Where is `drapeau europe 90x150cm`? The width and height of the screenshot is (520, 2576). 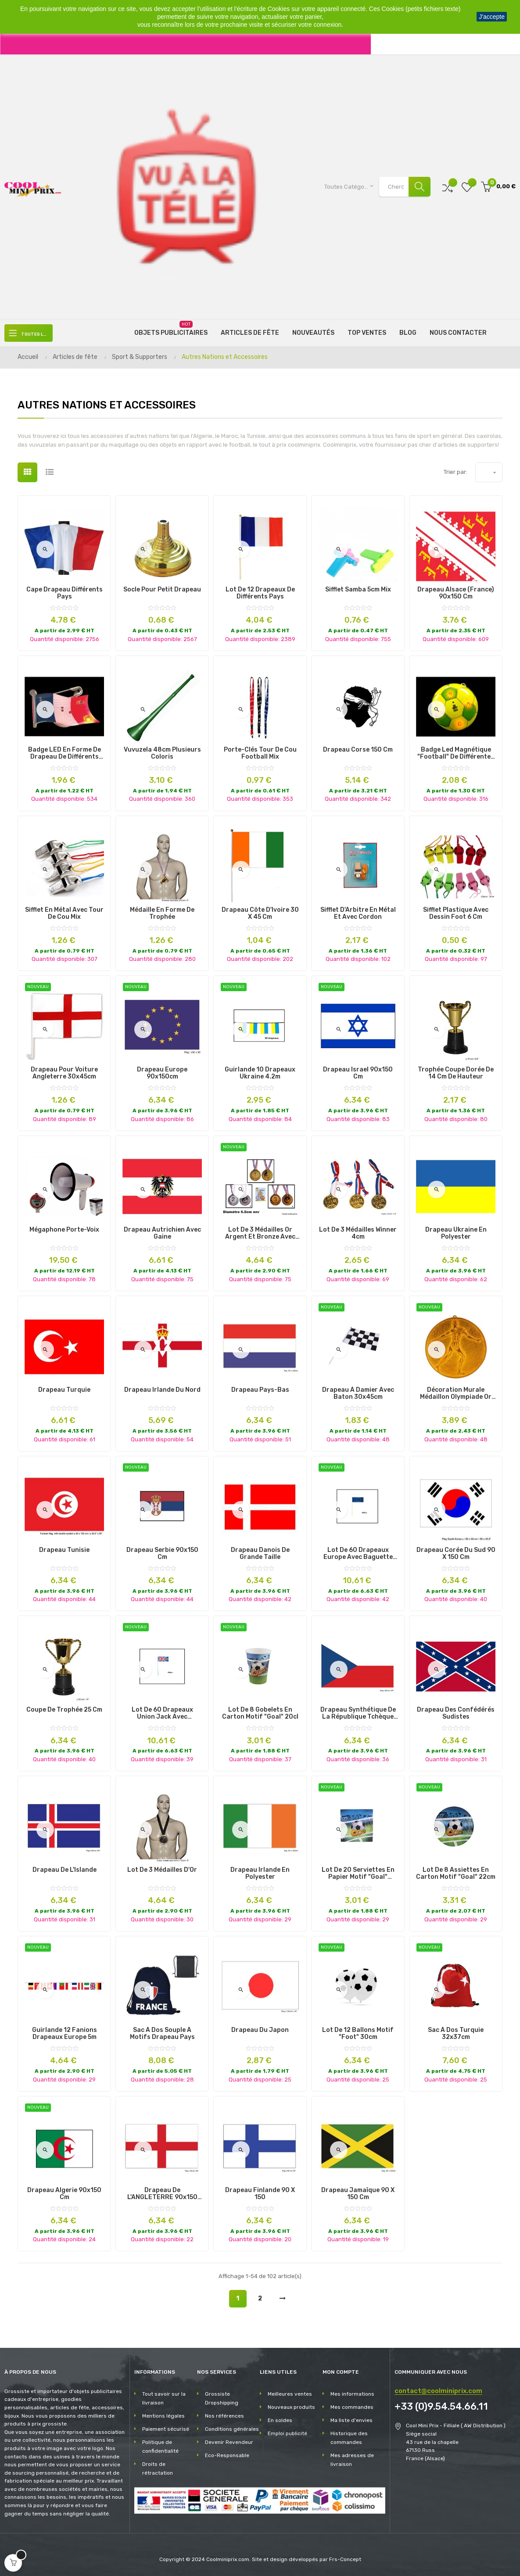 drapeau europe 90x150cm is located at coordinates (162, 1073).